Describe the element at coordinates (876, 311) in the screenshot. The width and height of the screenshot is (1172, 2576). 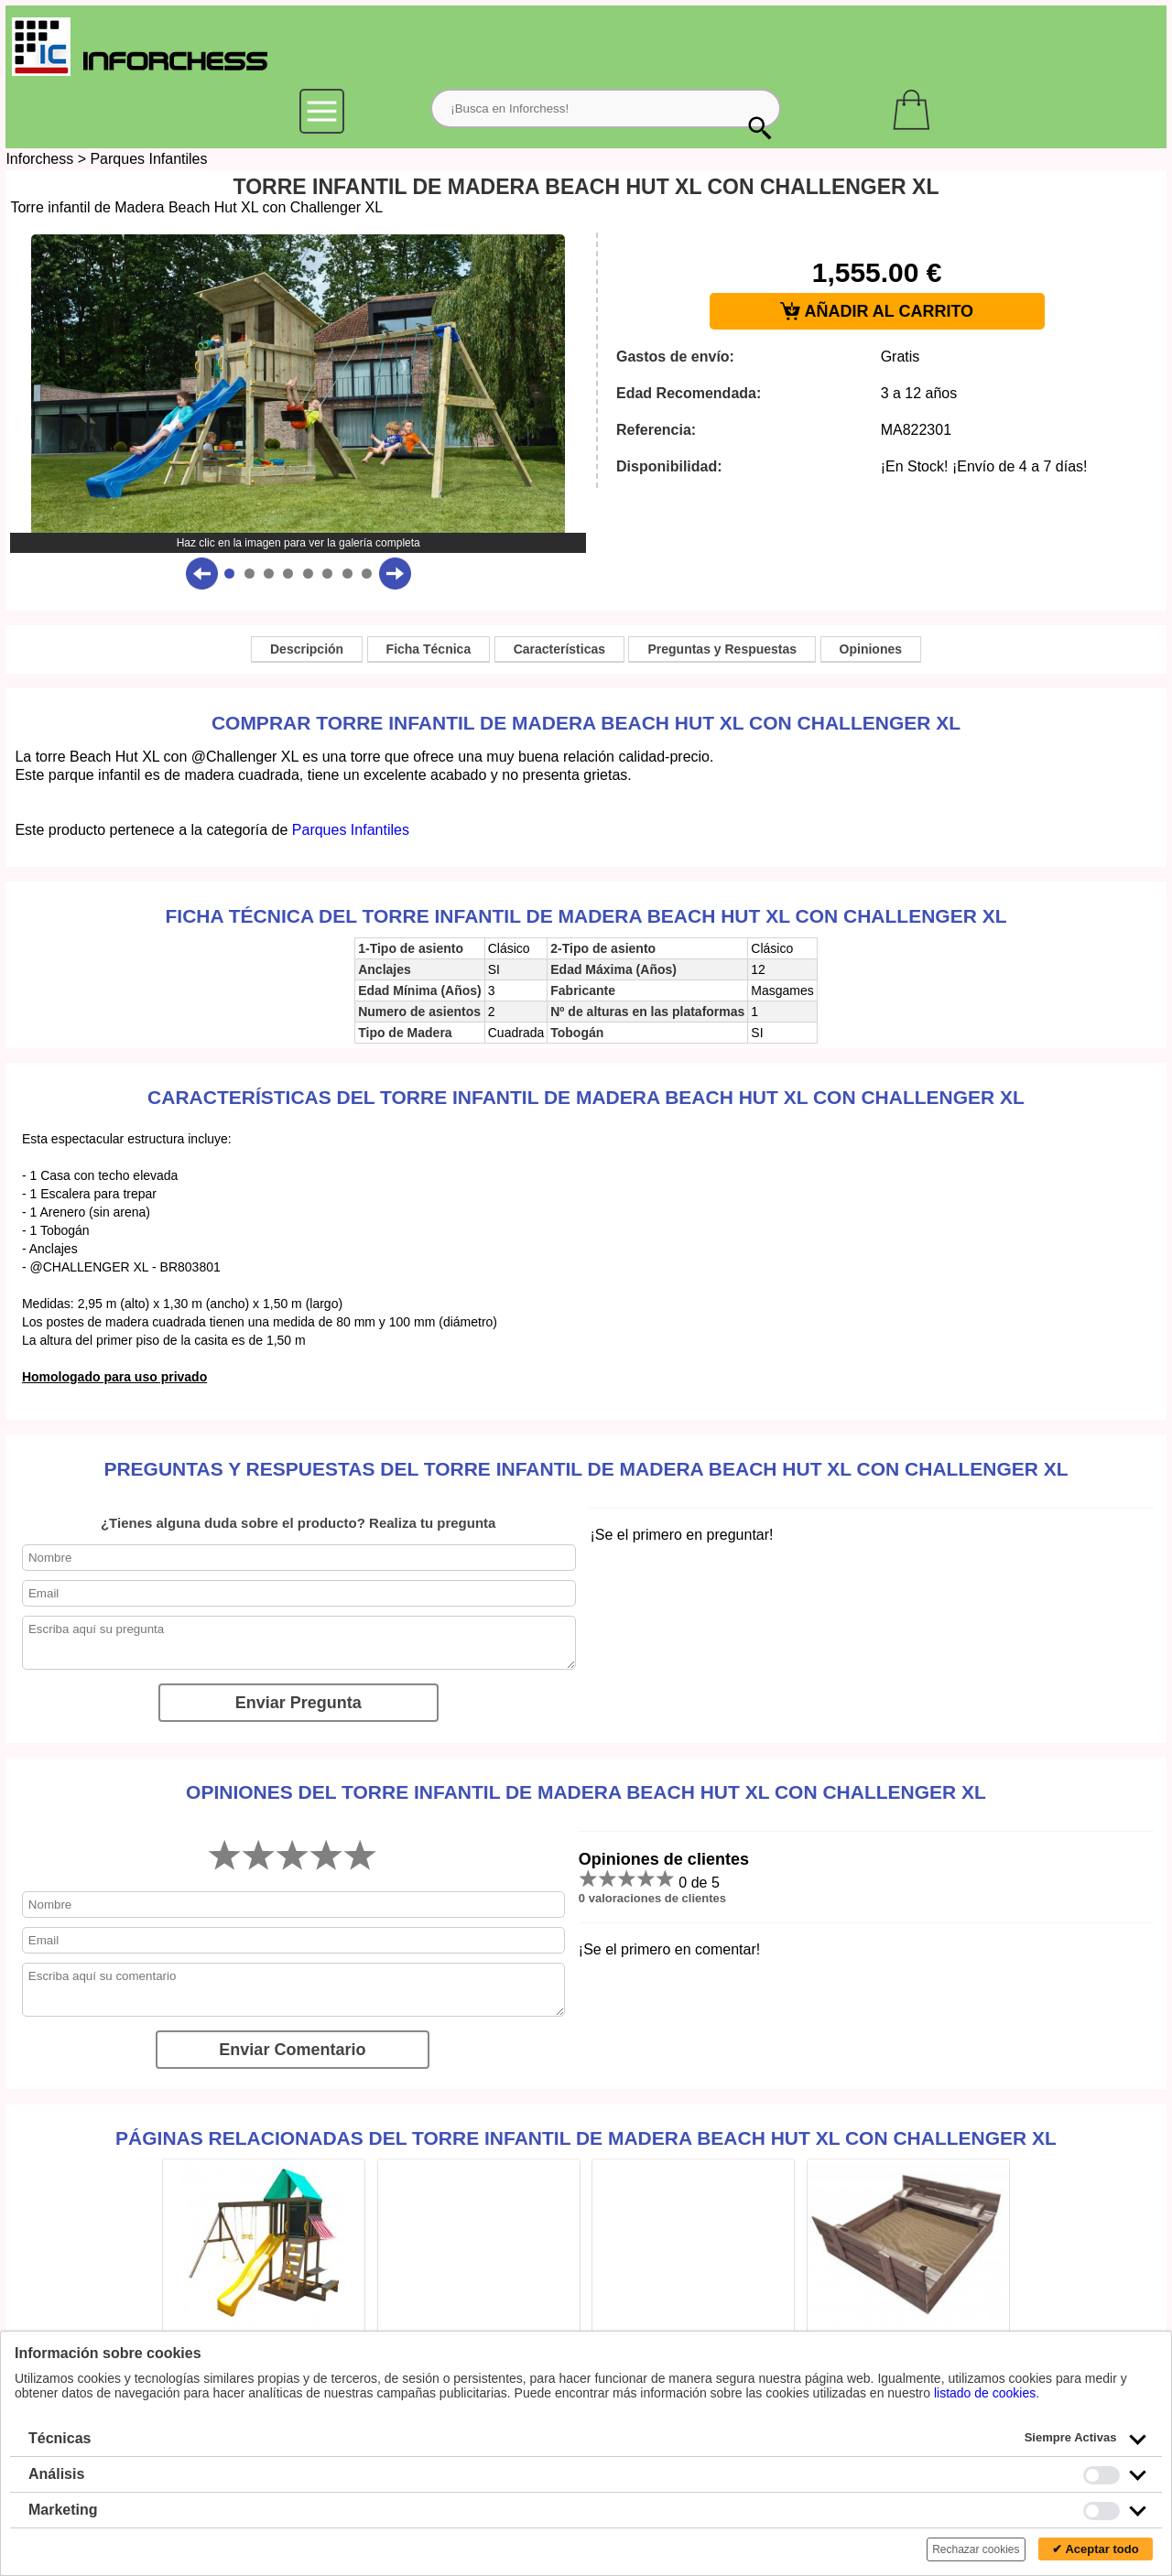
I see `AÑADIR AL CARRITO` at that location.